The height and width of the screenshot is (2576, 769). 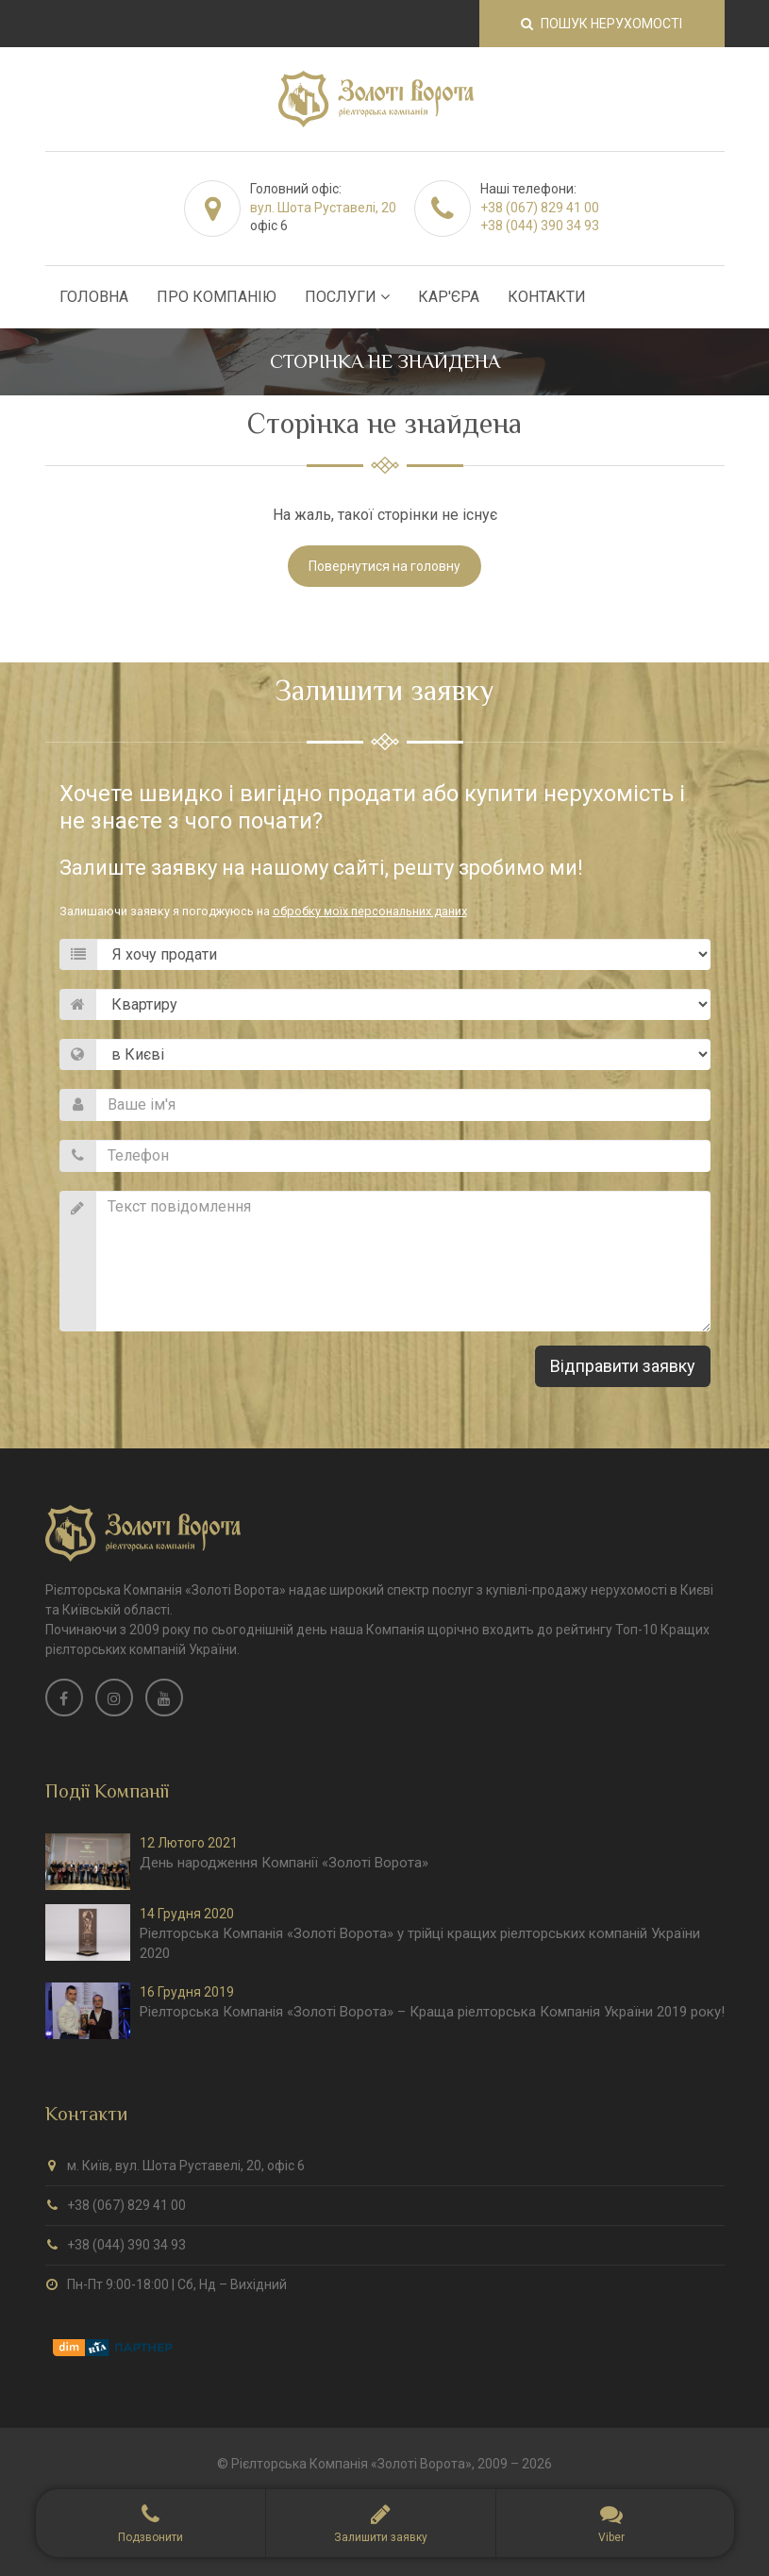 What do you see at coordinates (93, 297) in the screenshot?
I see `Головна` at bounding box center [93, 297].